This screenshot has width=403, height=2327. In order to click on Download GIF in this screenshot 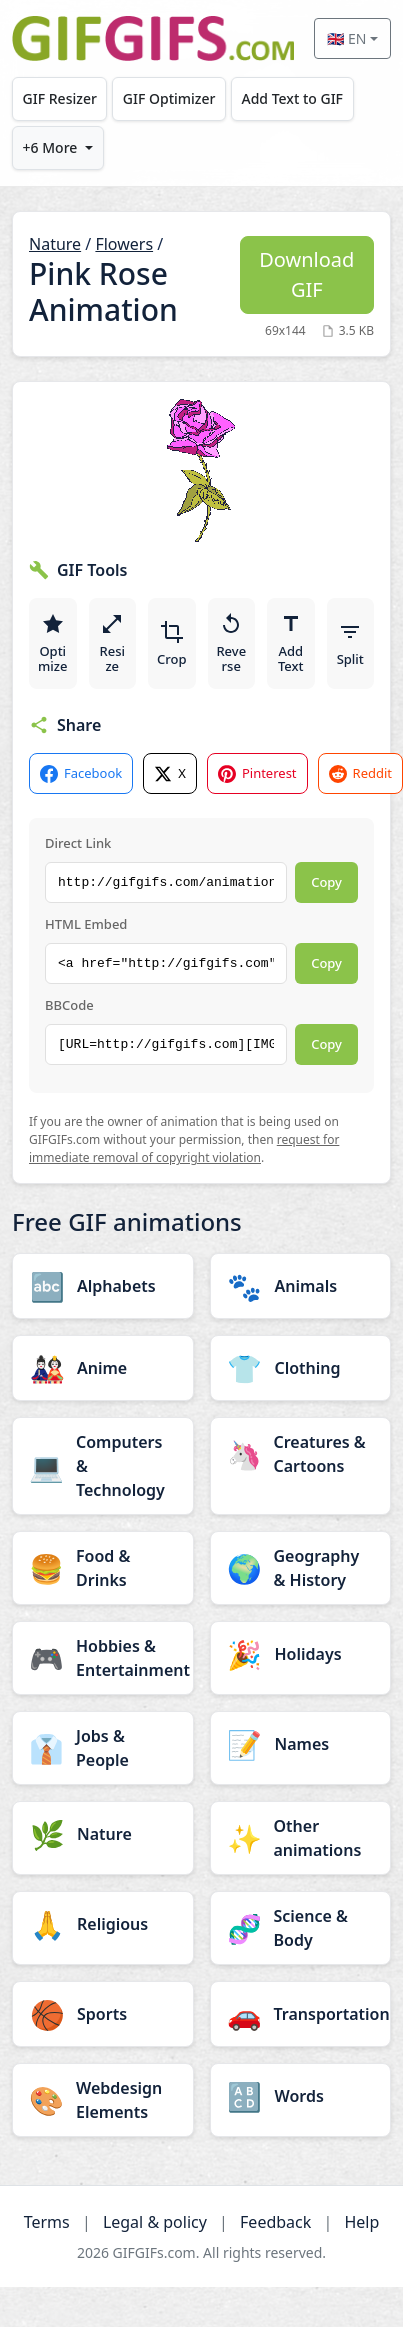, I will do `click(306, 274)`.